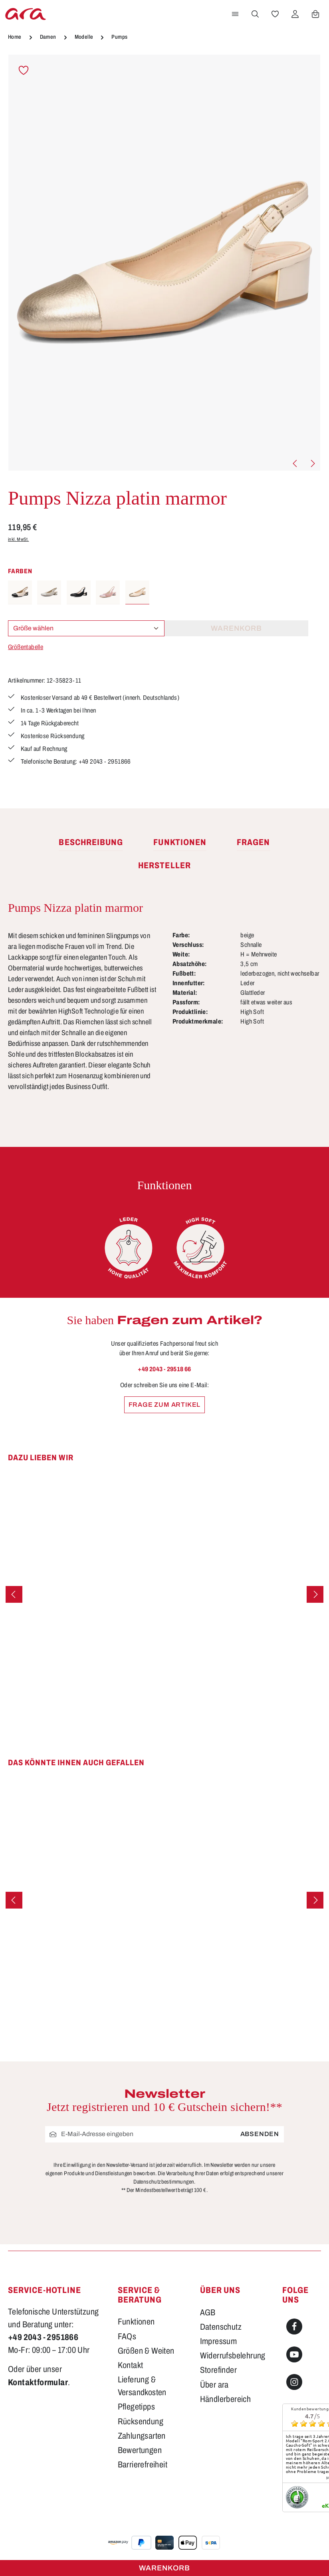 This screenshot has height=2576, width=329. What do you see at coordinates (146, 2351) in the screenshot?
I see `Größen & Weiten` at bounding box center [146, 2351].